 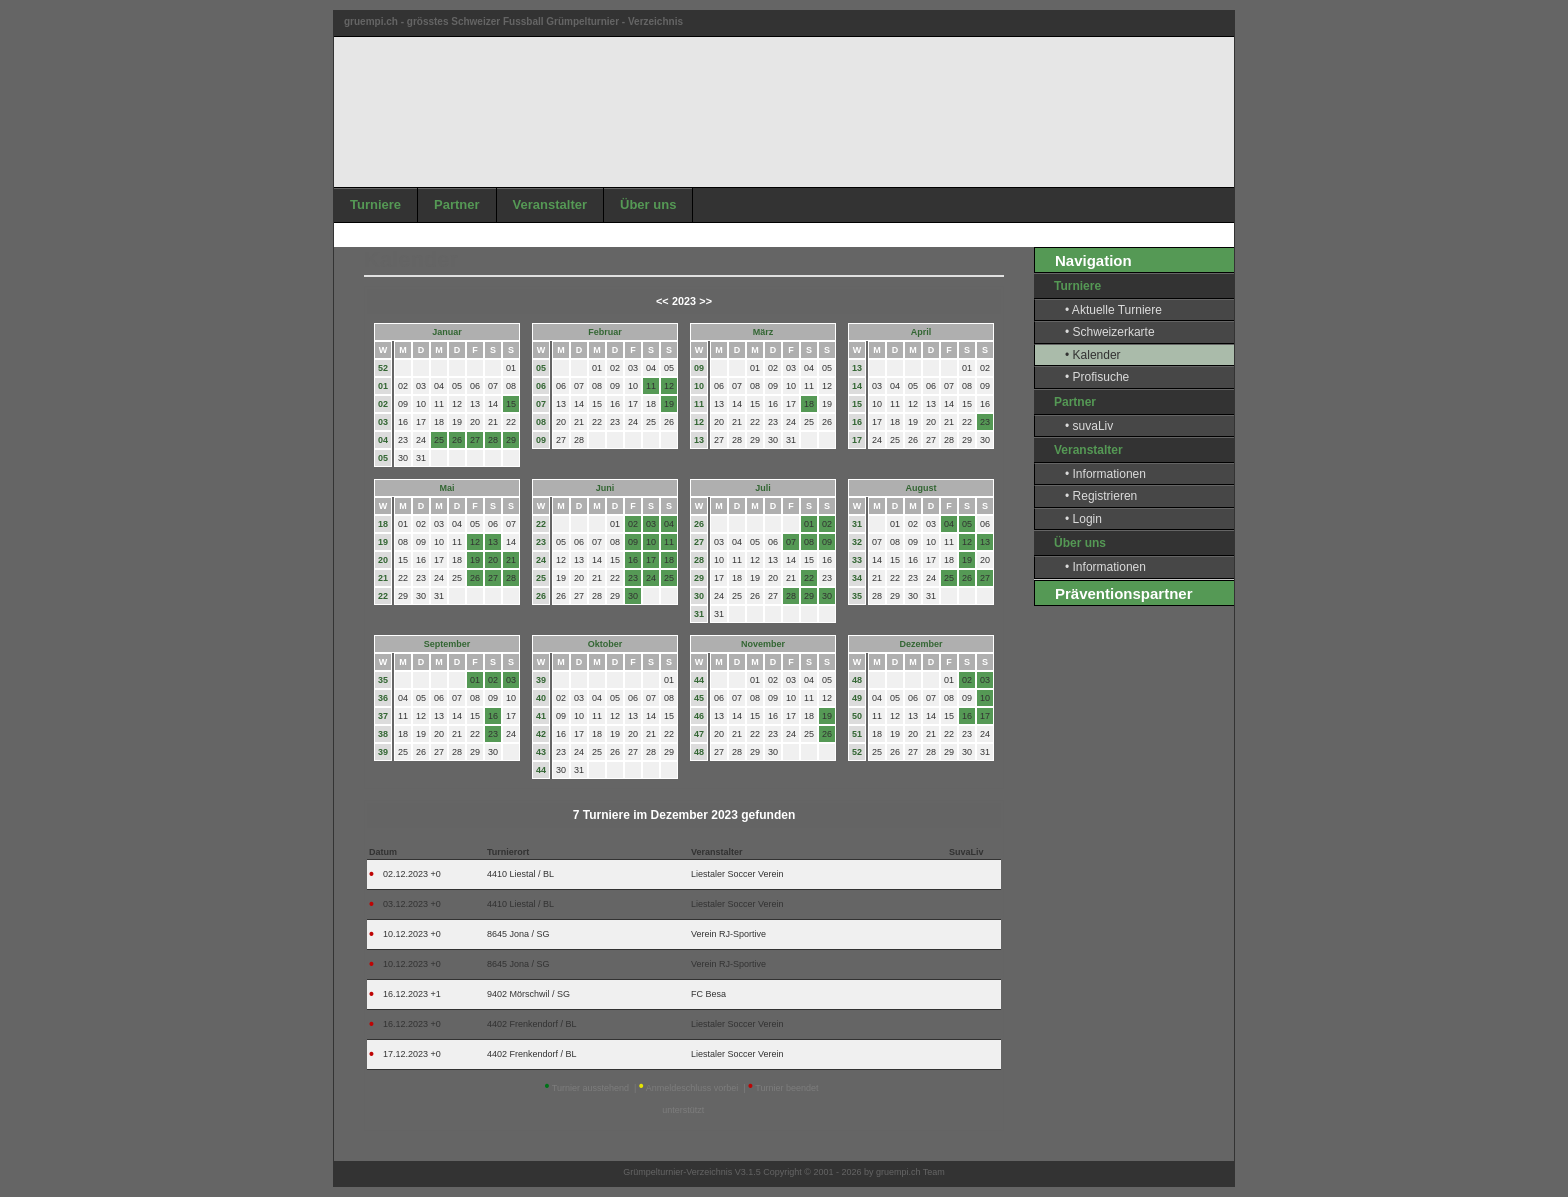 What do you see at coordinates (763, 644) in the screenshot?
I see `November` at bounding box center [763, 644].